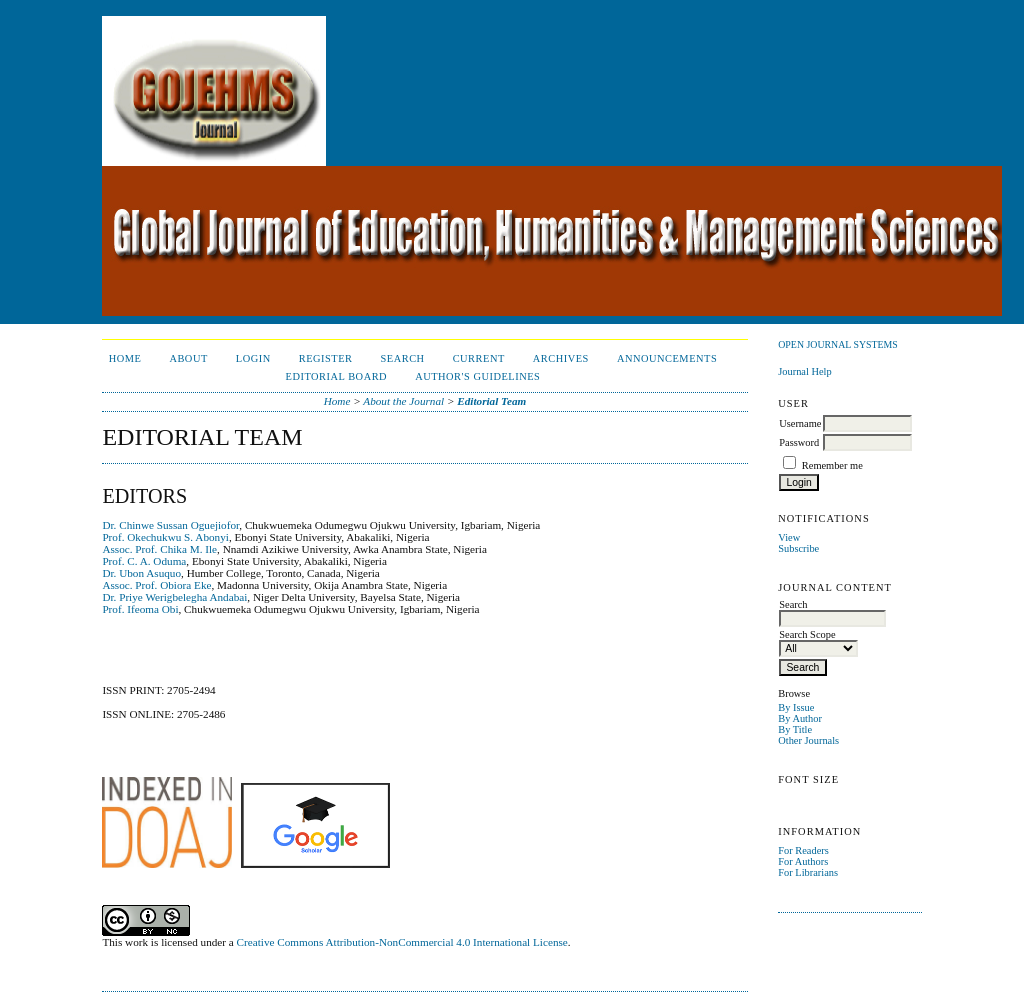 The height and width of the screenshot is (992, 1024). Describe the element at coordinates (800, 423) in the screenshot. I see `Username` at that location.